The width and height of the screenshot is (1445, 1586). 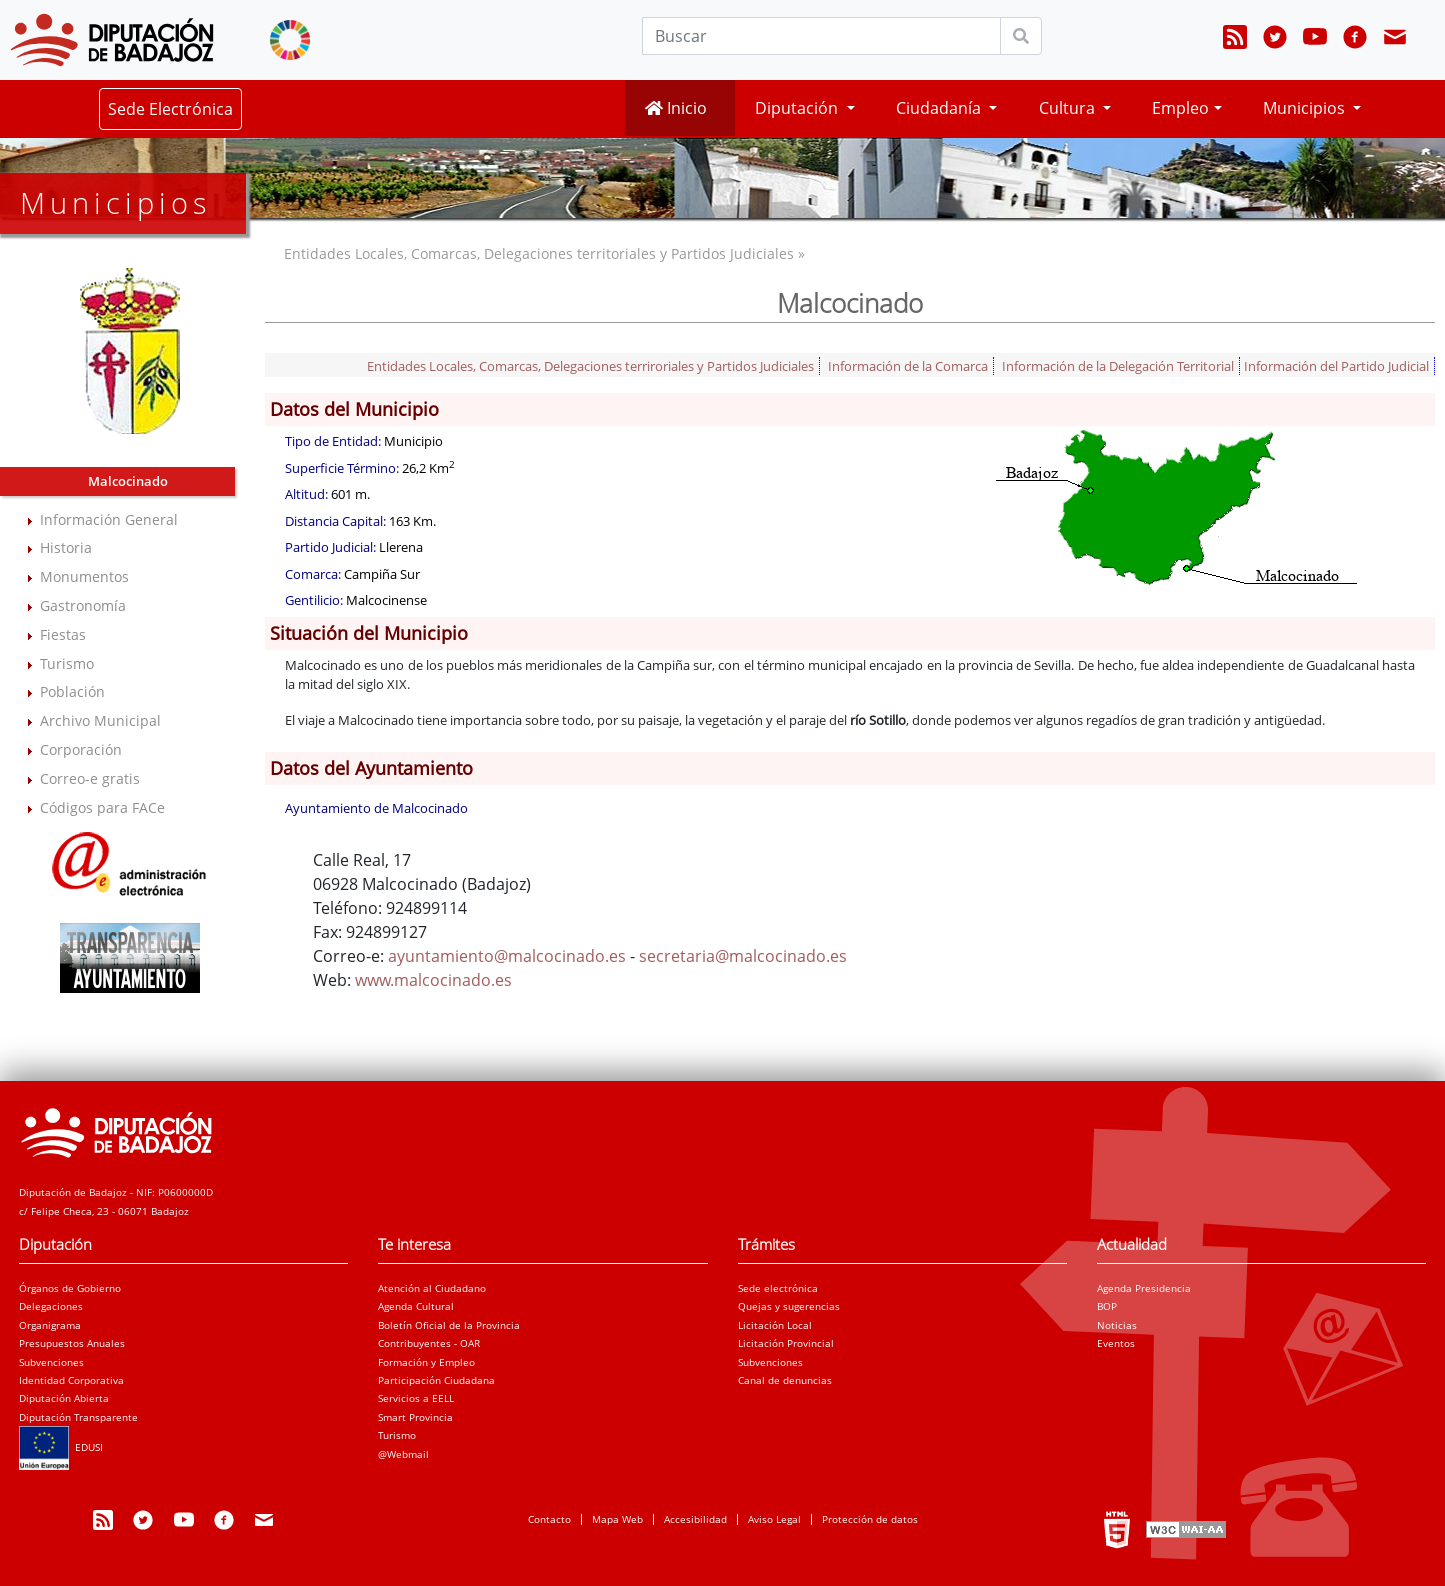 What do you see at coordinates (416, 1306) in the screenshot?
I see `Agenda Cultural` at bounding box center [416, 1306].